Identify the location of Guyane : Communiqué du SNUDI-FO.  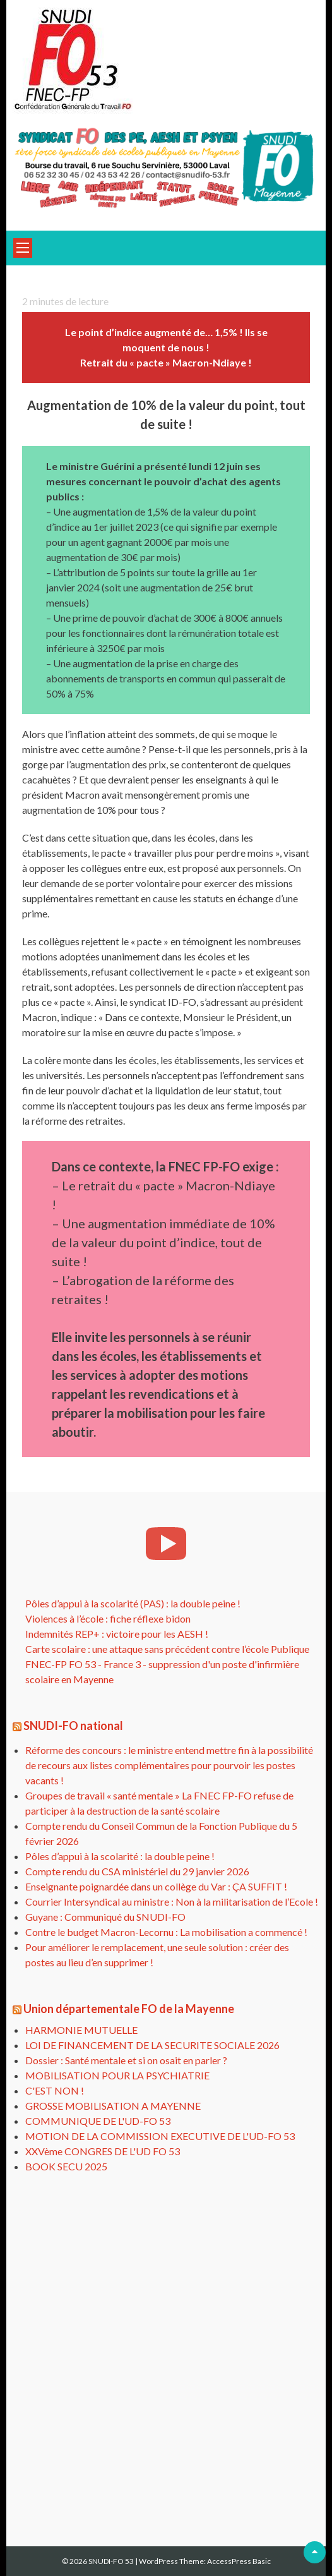
(105, 1917).